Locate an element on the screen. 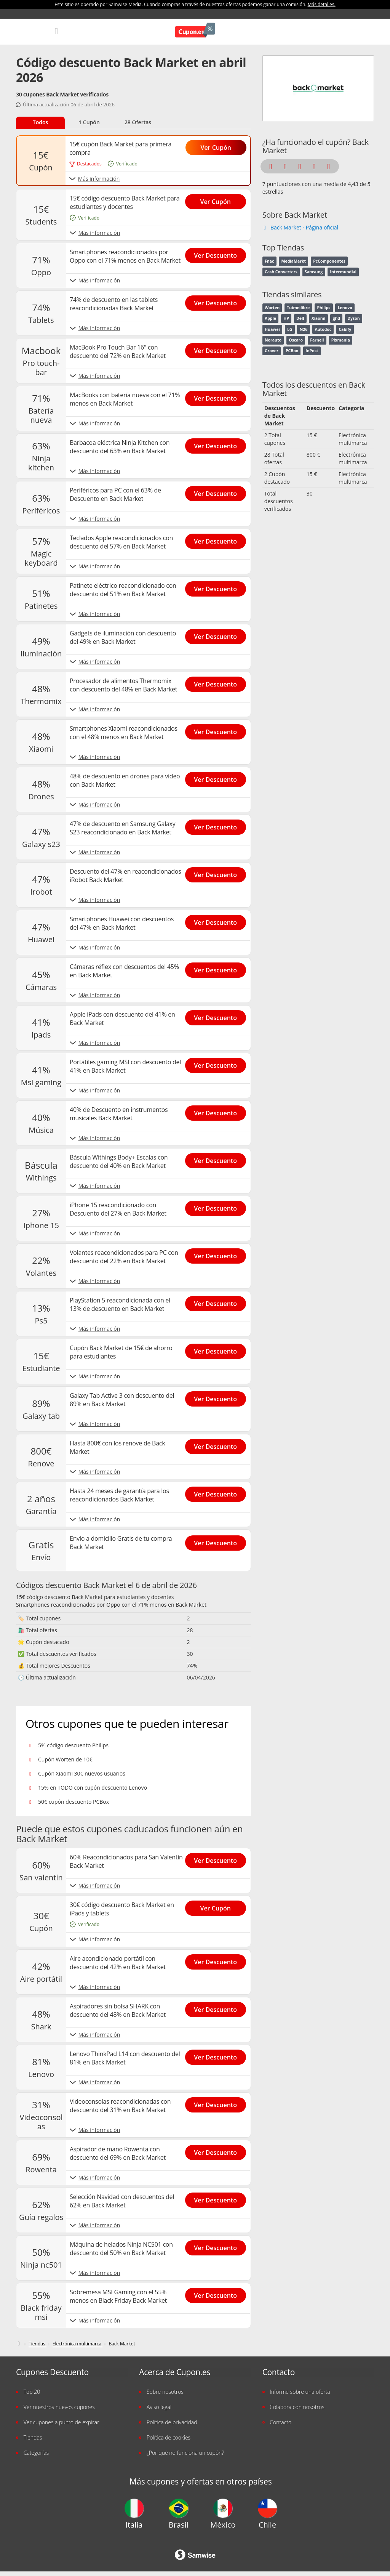 Image resolution: width=390 pixels, height=2576 pixels. Fnac is located at coordinates (269, 261).